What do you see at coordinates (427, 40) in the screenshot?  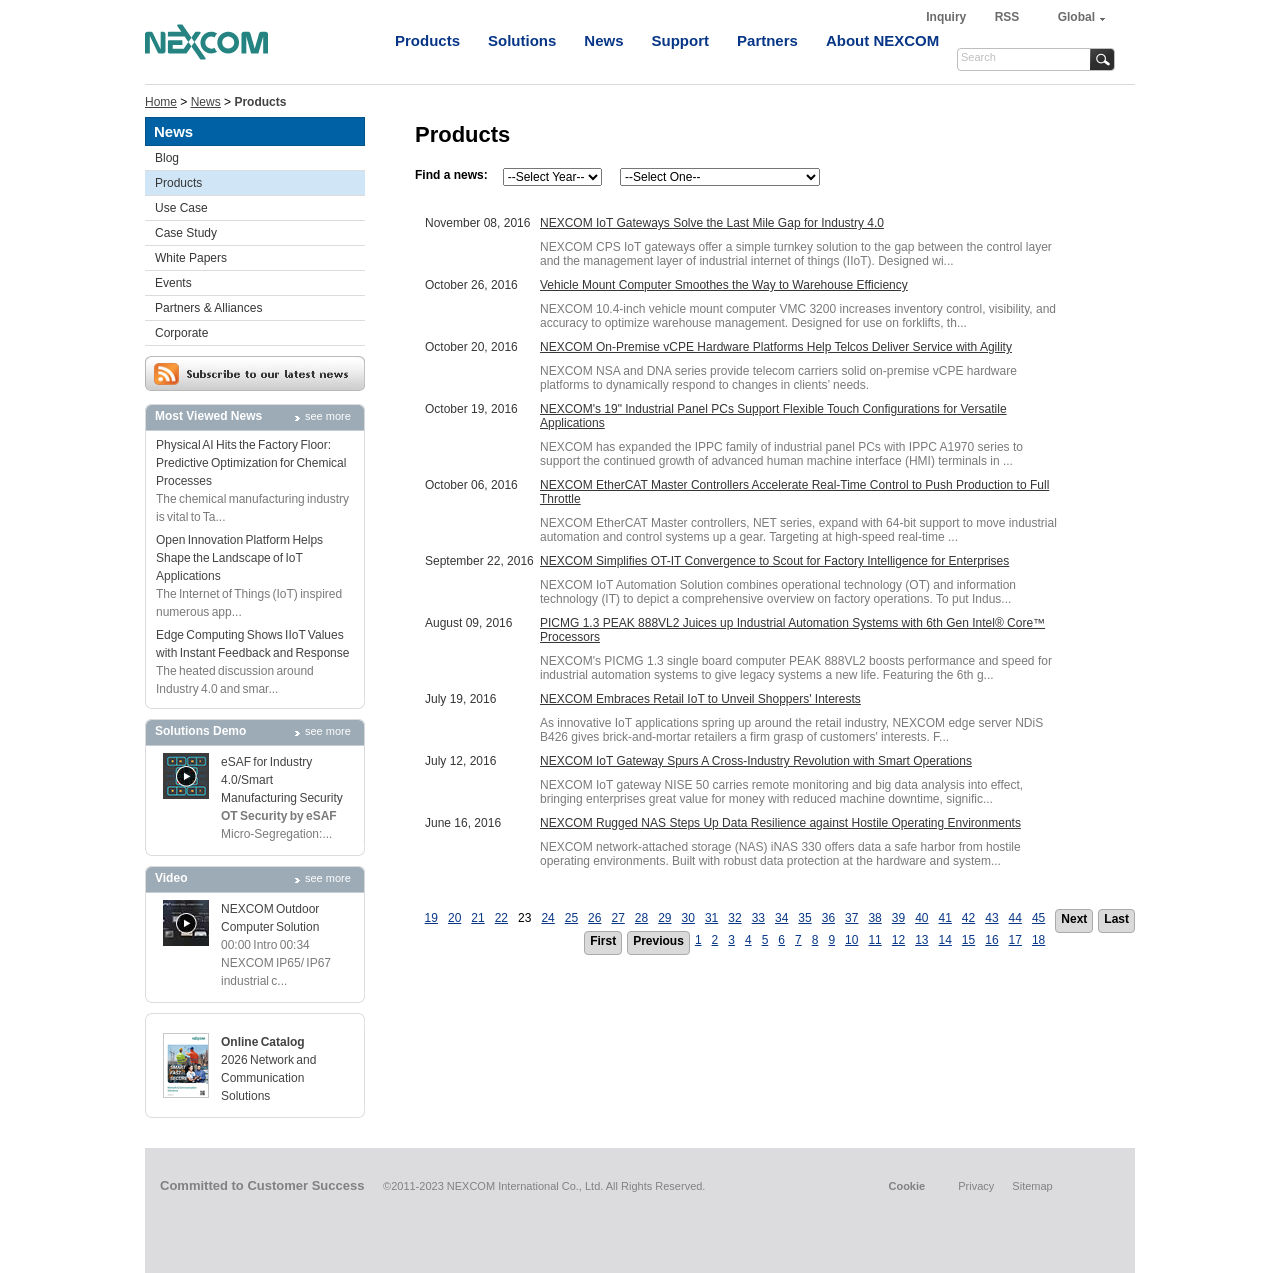 I see `Products` at bounding box center [427, 40].